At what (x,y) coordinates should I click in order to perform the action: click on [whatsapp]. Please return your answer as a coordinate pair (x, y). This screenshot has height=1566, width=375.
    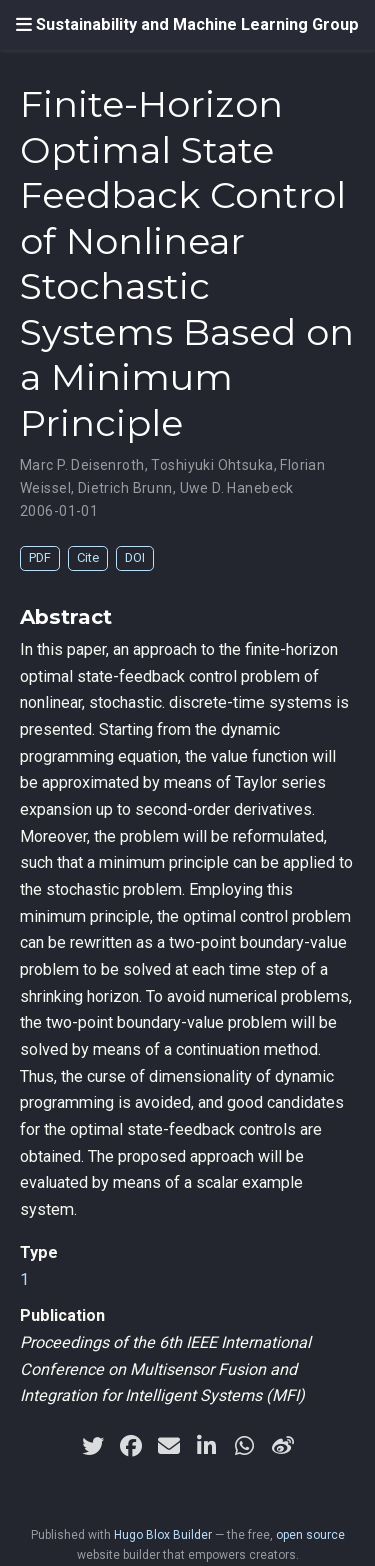
    Looking at the image, I should click on (245, 1446).